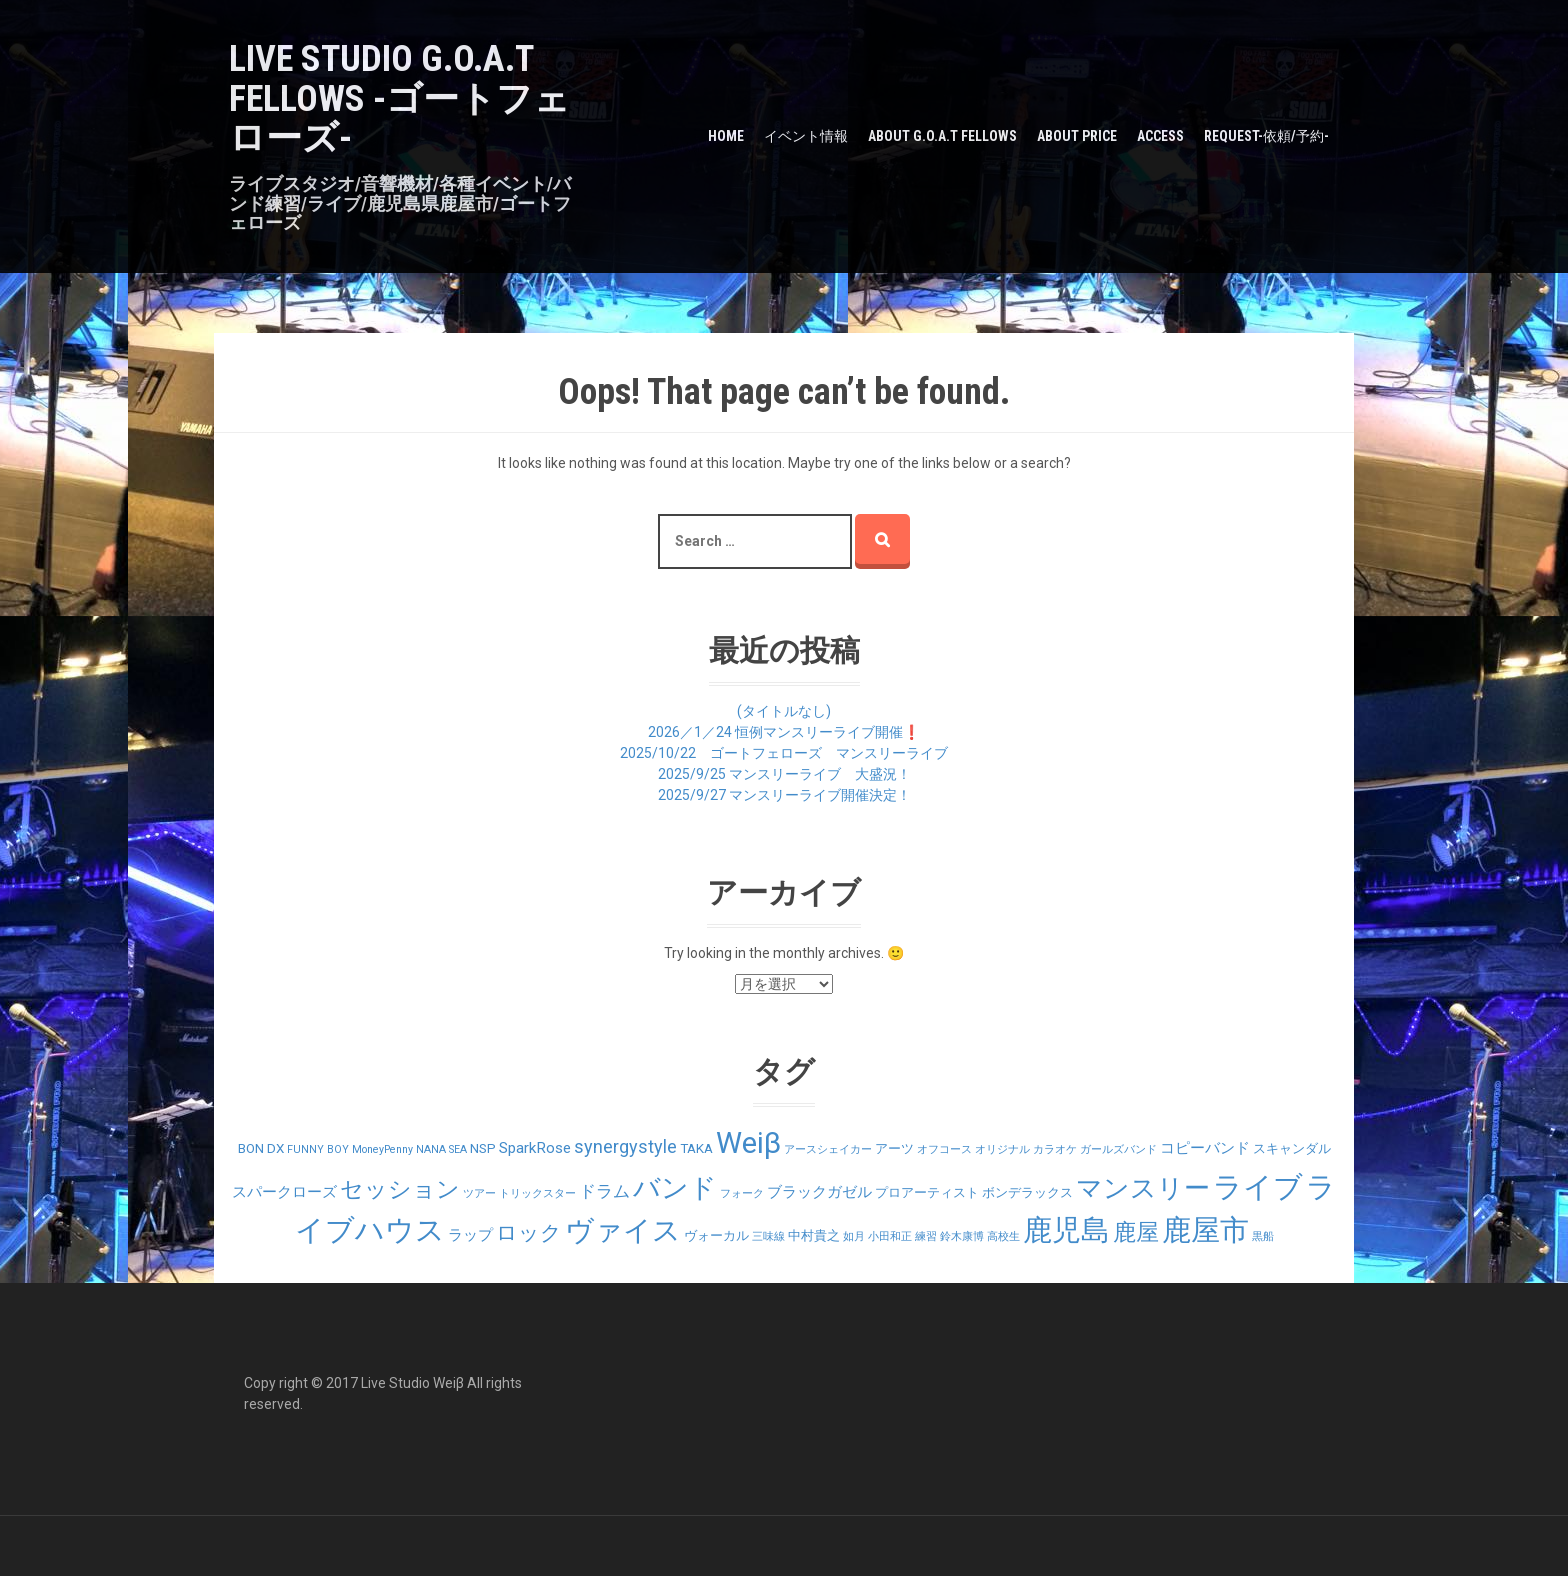  I want to click on アースシェイカー [アースシェイカー (1個の項目)], so click(828, 1149).